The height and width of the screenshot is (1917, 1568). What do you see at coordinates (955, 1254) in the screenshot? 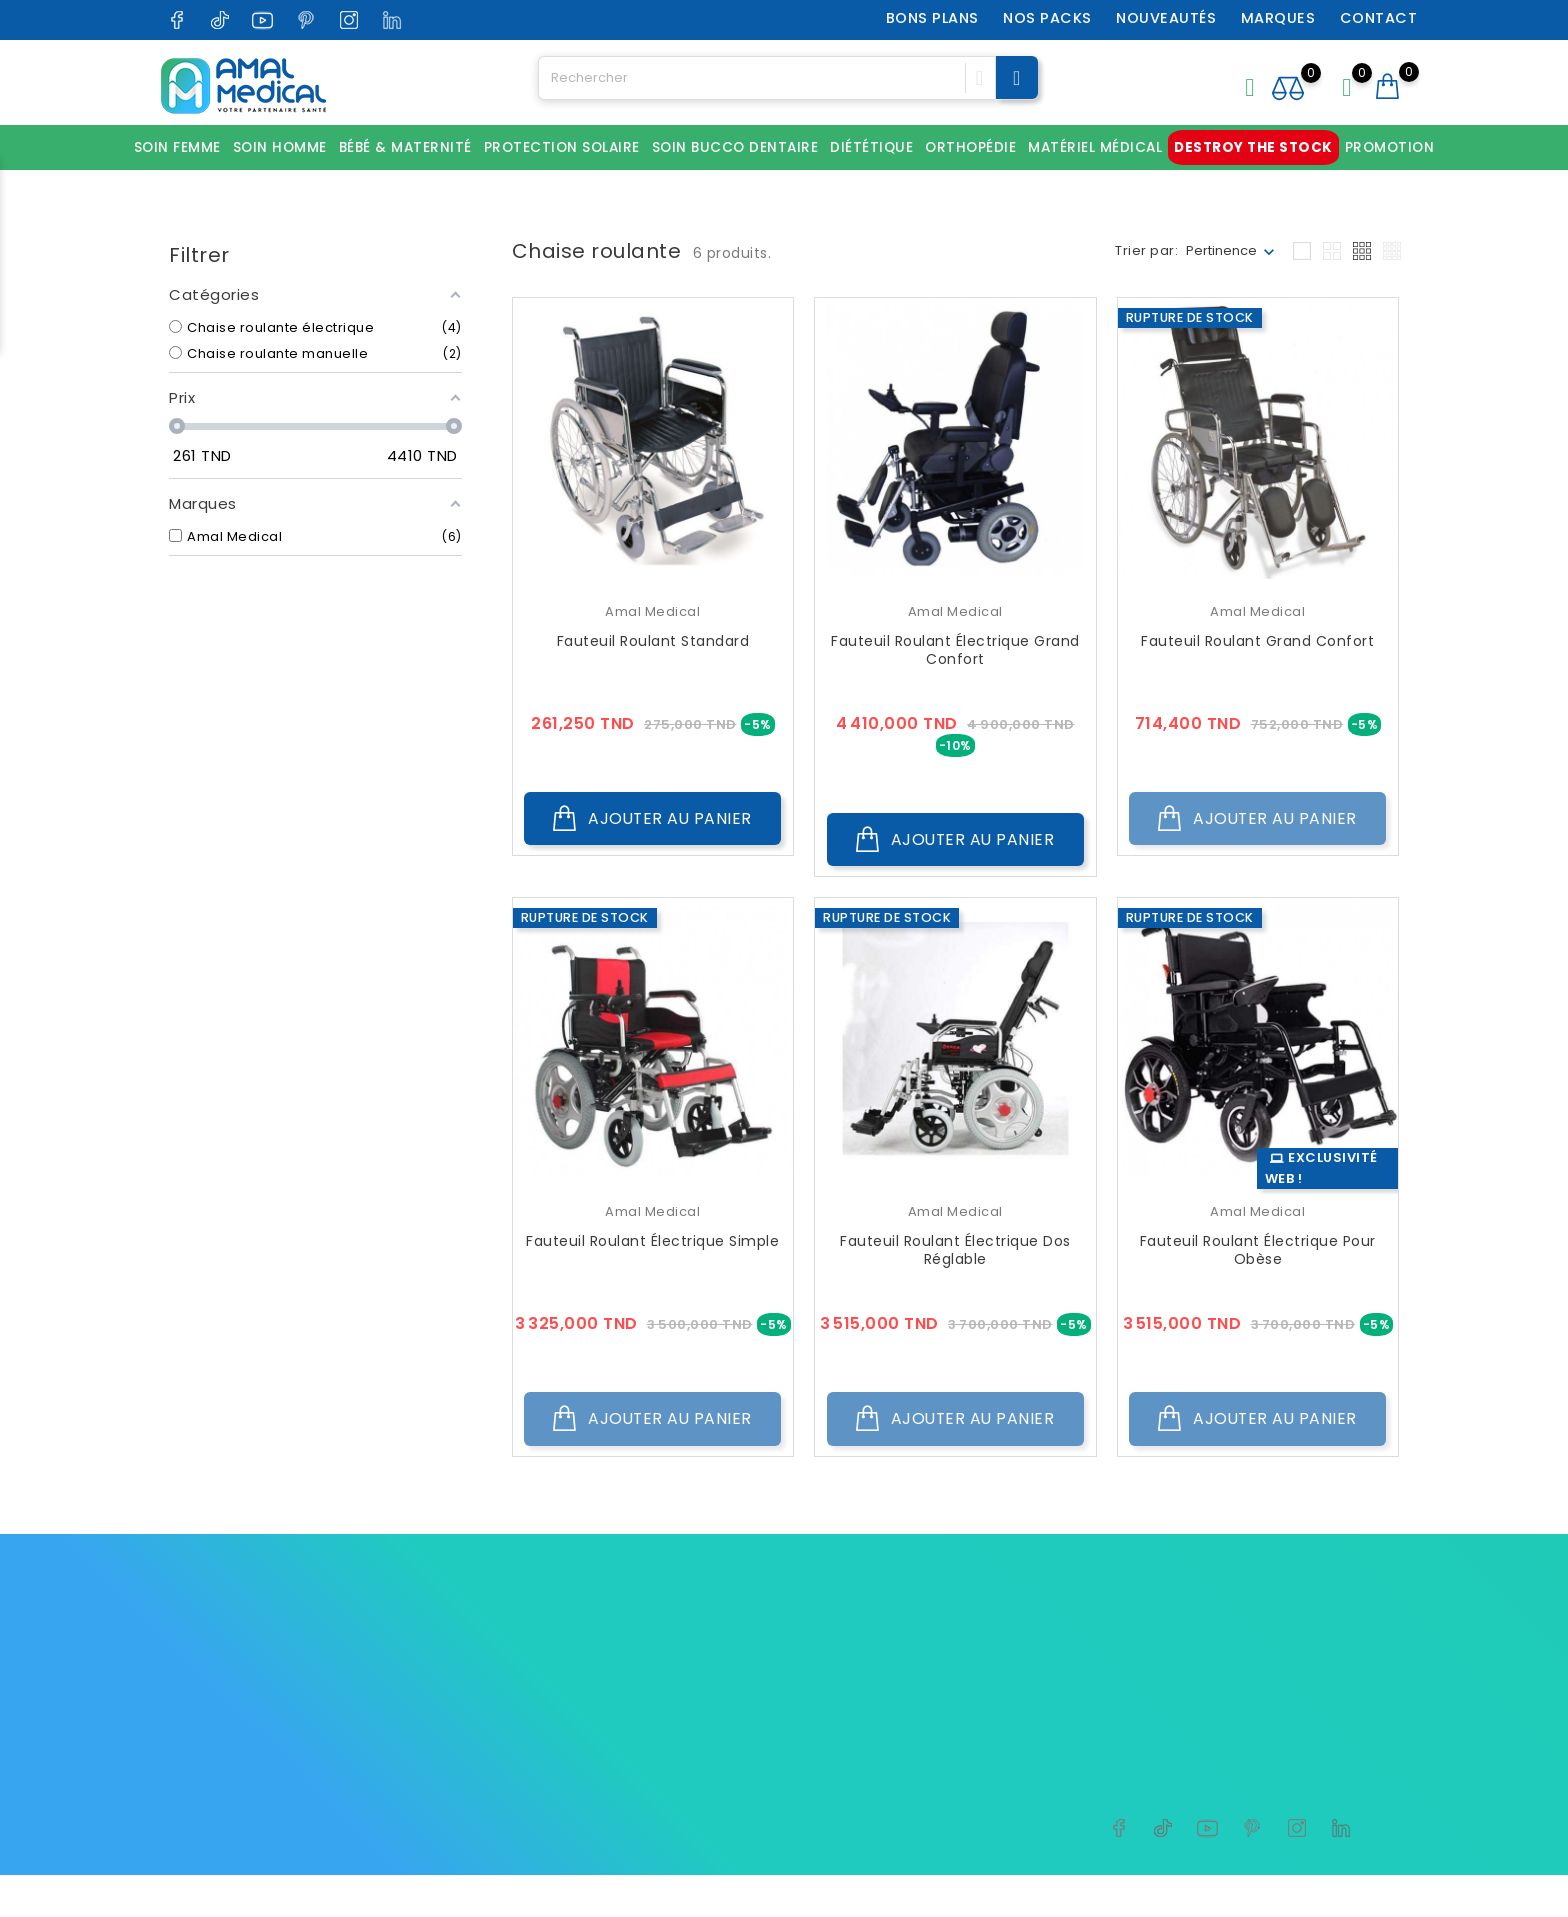
I see `Fauteuil roulant électrique dos réglable` at bounding box center [955, 1254].